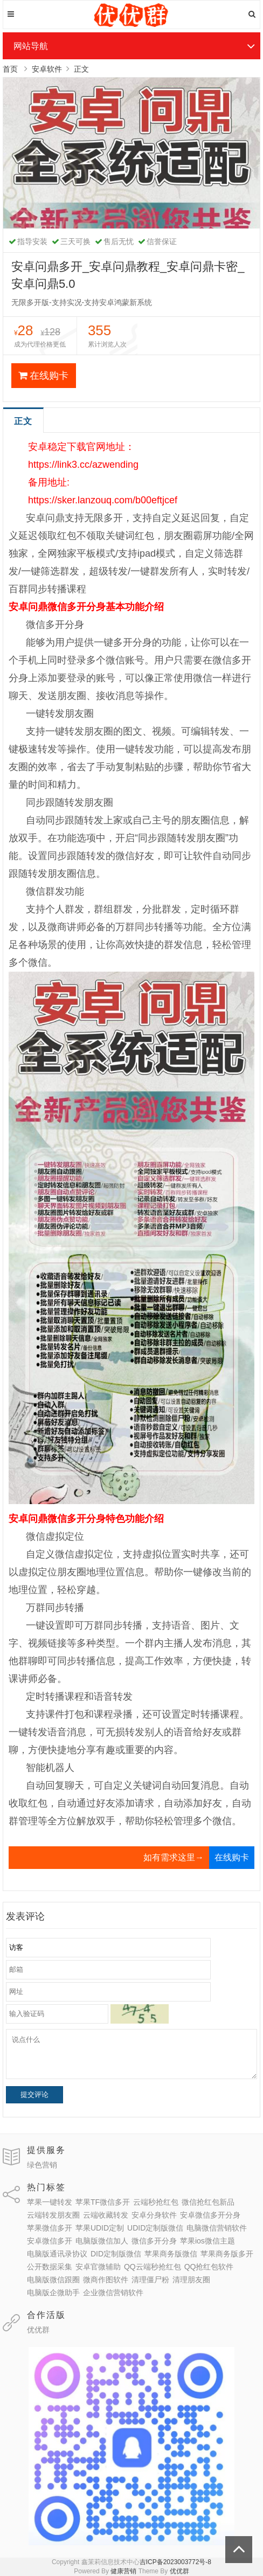 The image size is (263, 2576). I want to click on 安卓微信多开, so click(49, 2240).